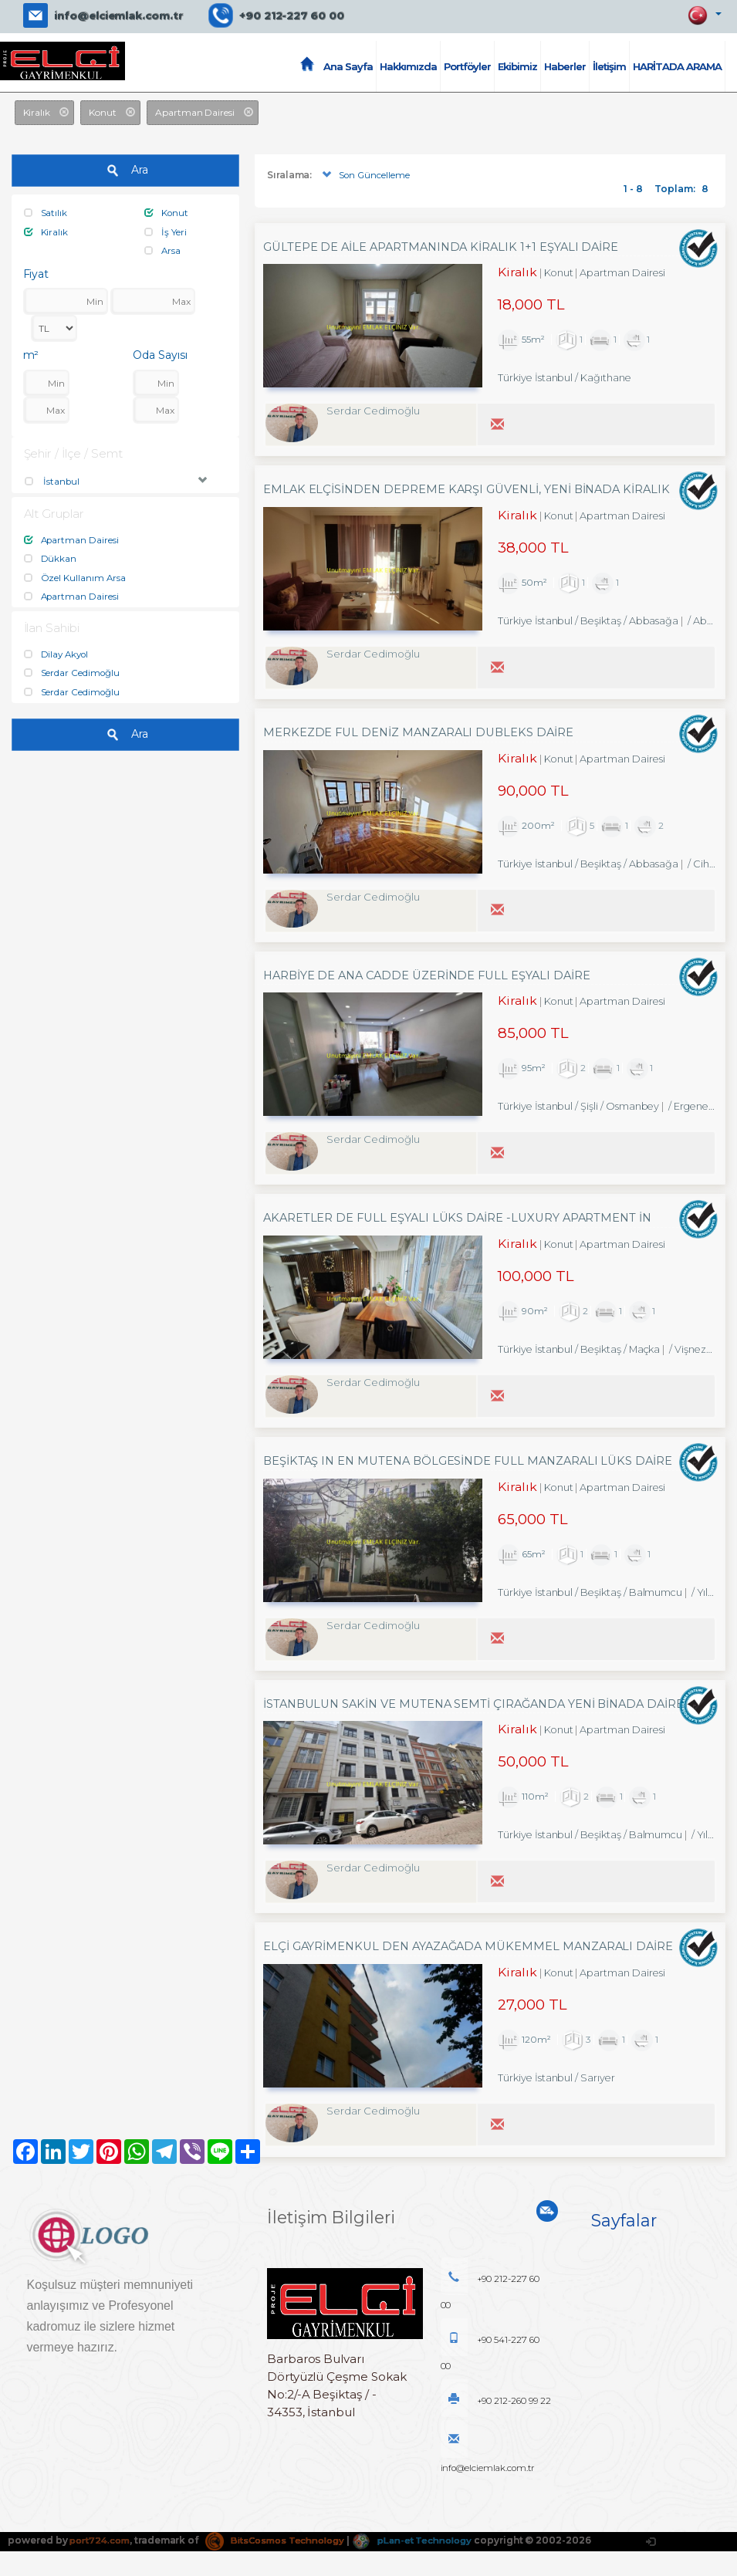 The image size is (737, 2576). I want to click on Ara, so click(125, 170).